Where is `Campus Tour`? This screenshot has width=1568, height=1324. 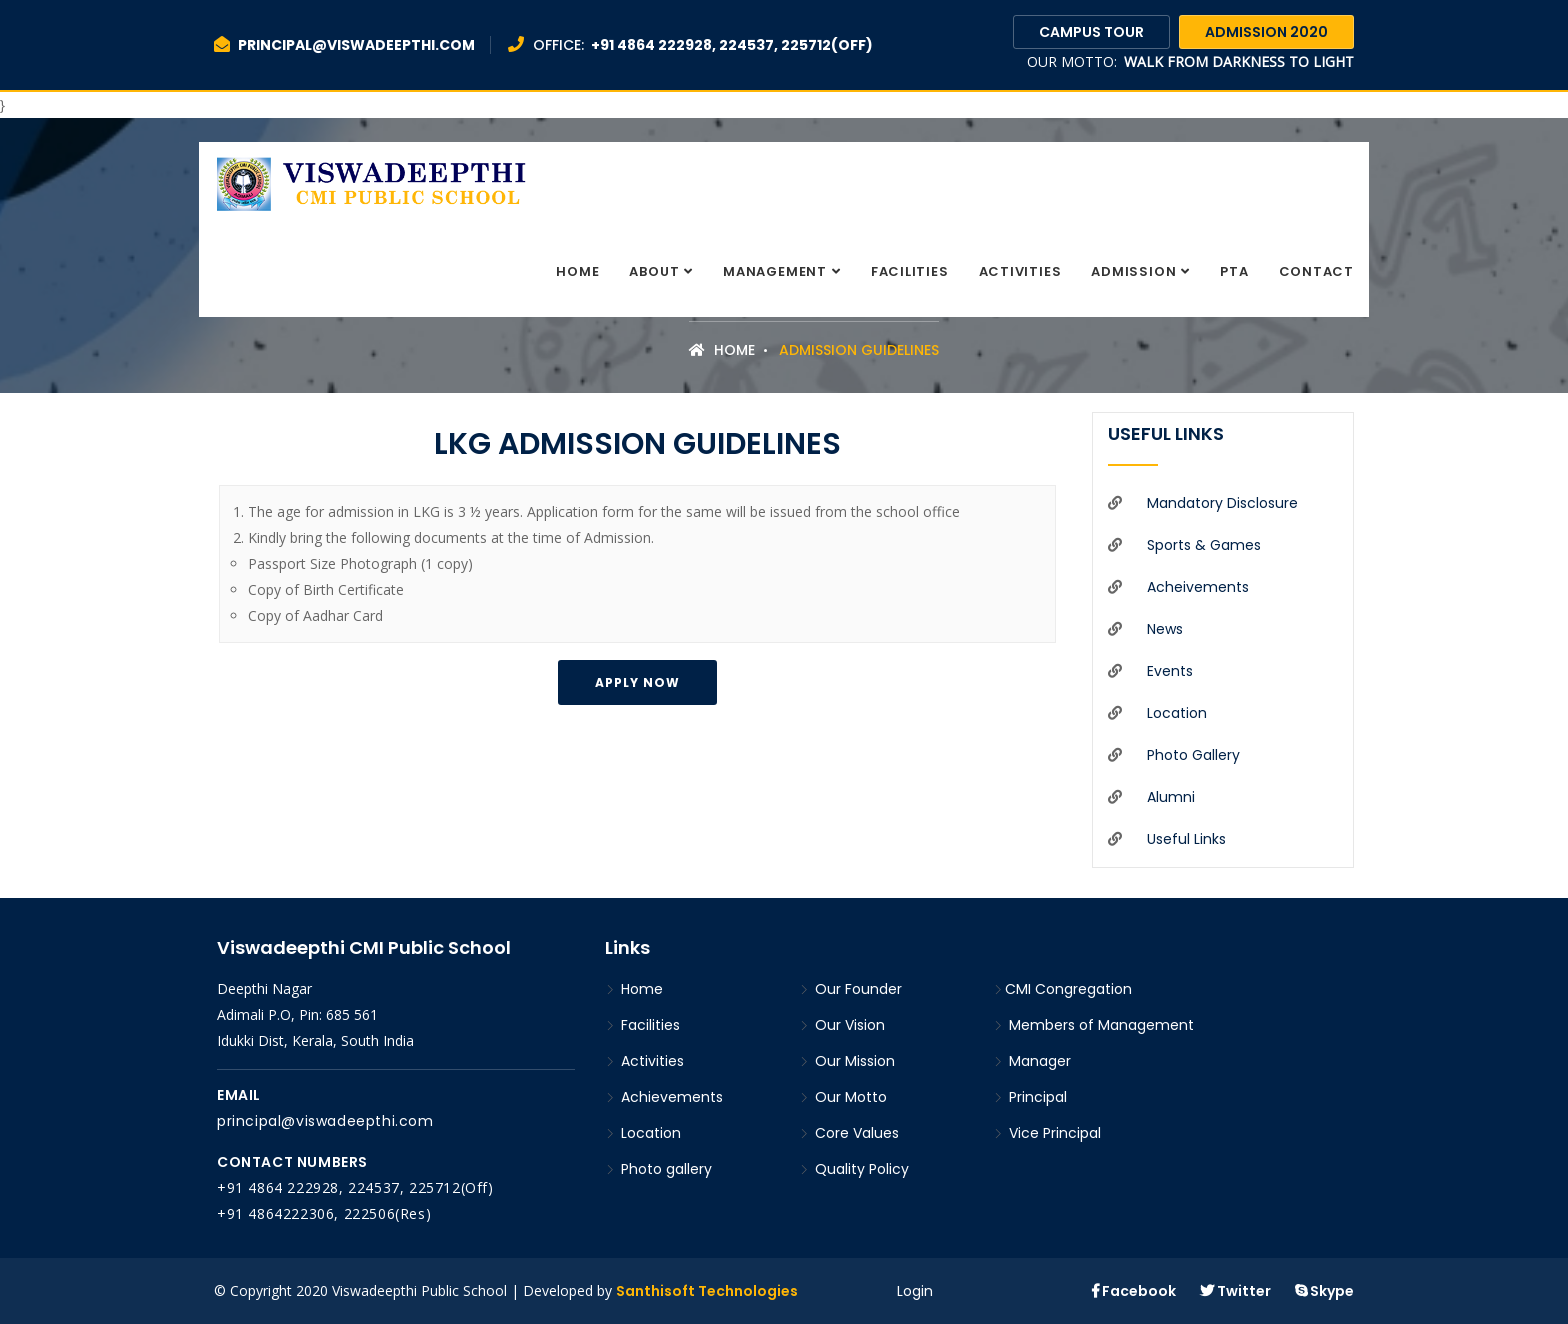
Campus Tour is located at coordinates (1091, 32).